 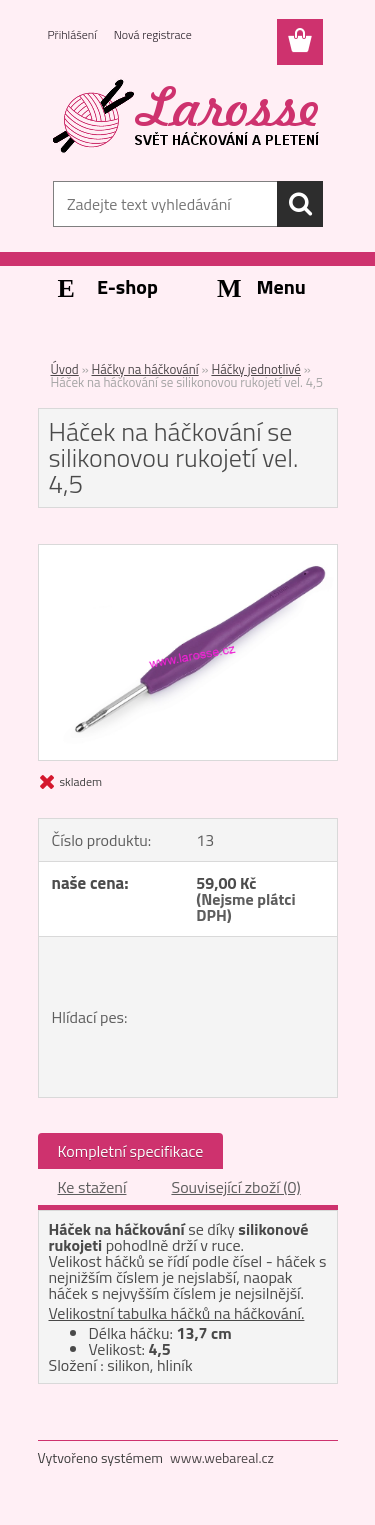 I want to click on Přihlášení, so click(x=72, y=34).